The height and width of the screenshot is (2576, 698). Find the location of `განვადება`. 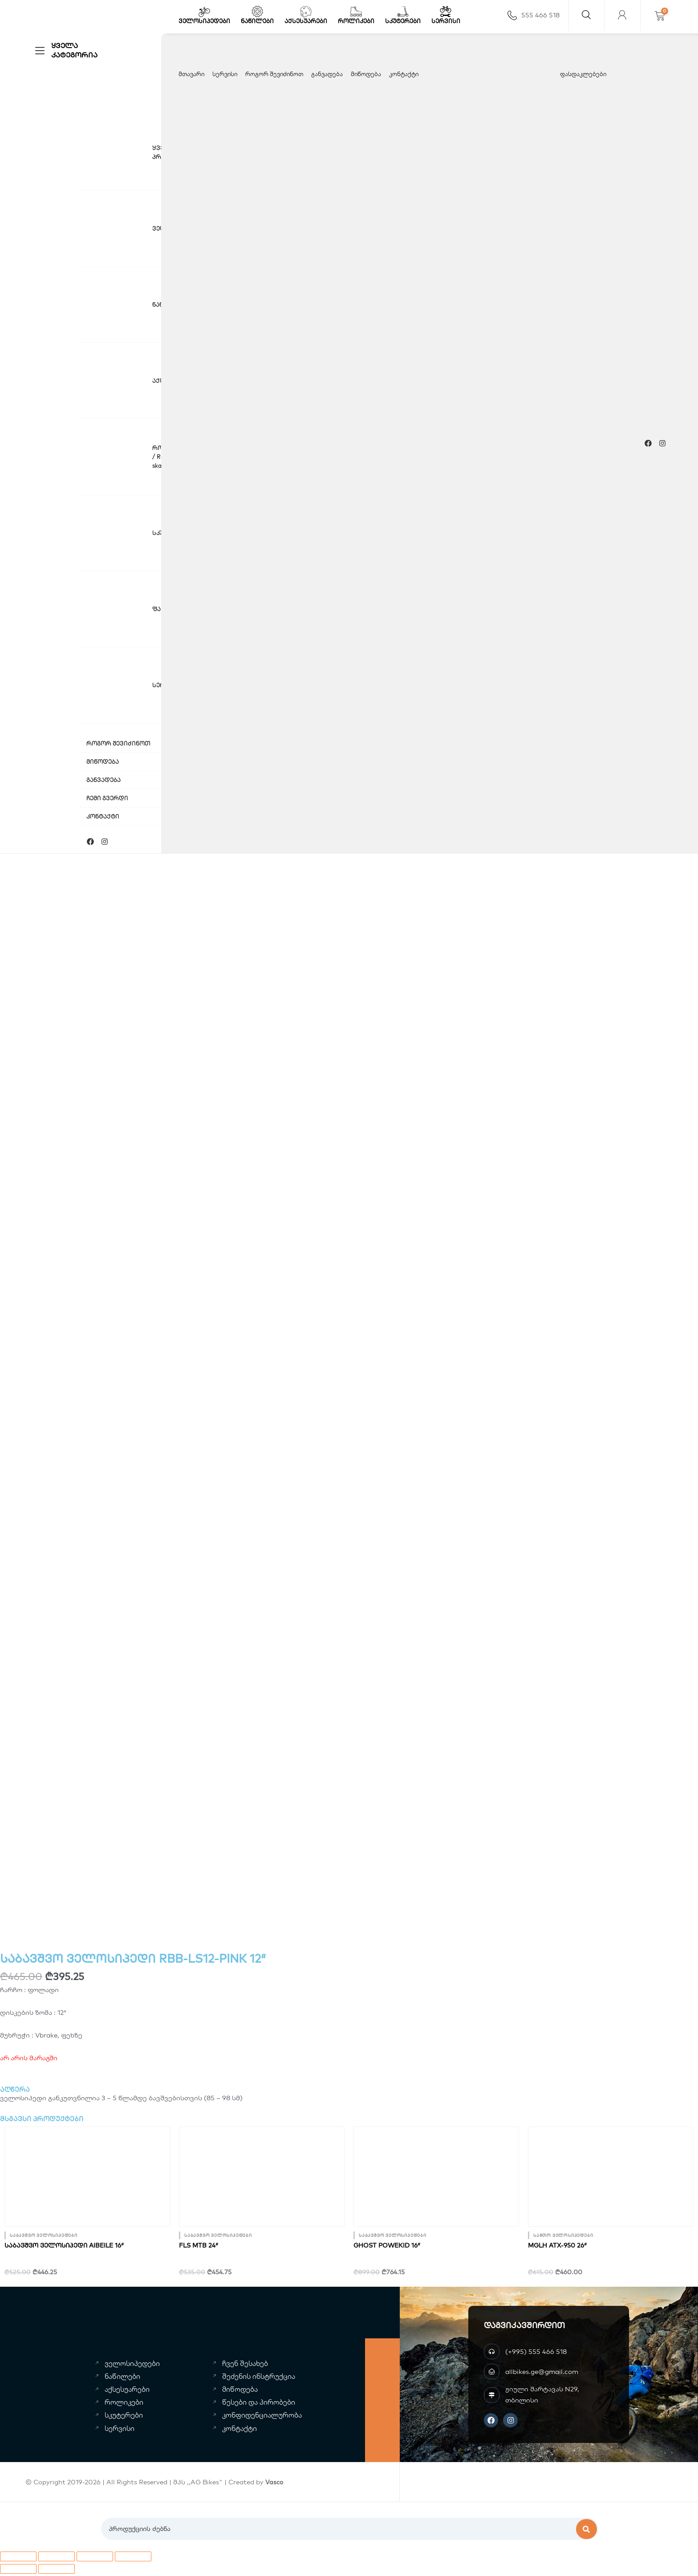

განვადება is located at coordinates (327, 73).